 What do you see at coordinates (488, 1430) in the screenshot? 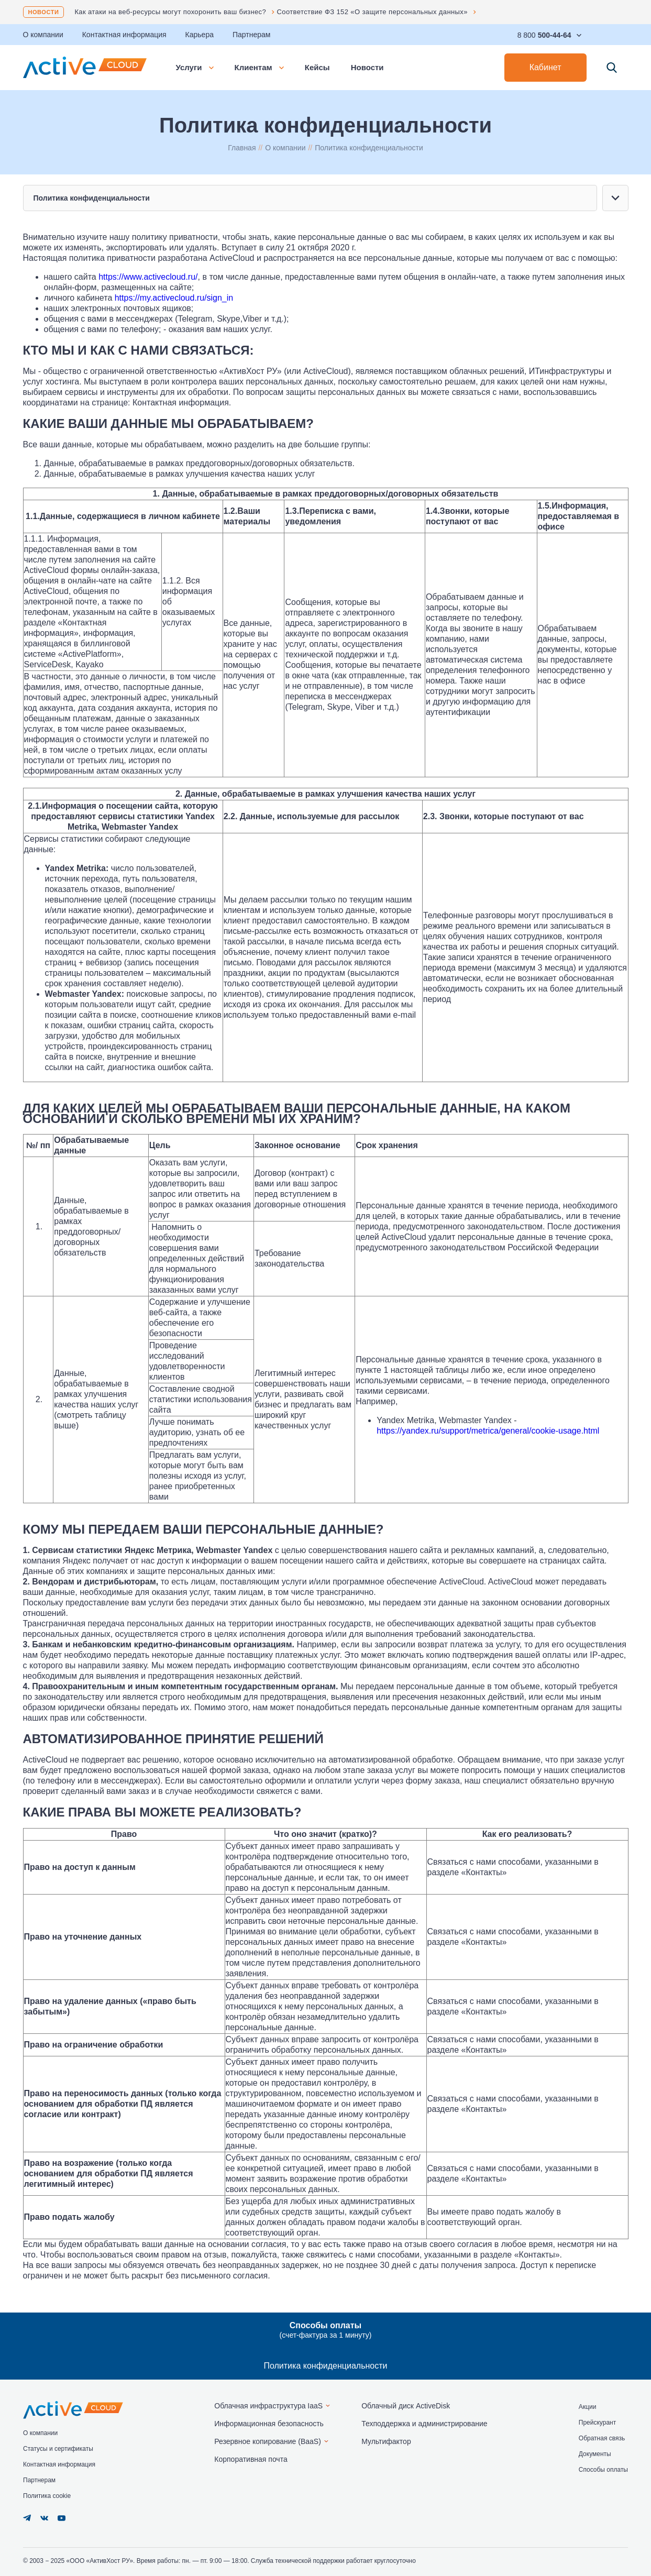
I see `https://yandex.ru/support/metrica/general/cookie-usage.html` at bounding box center [488, 1430].